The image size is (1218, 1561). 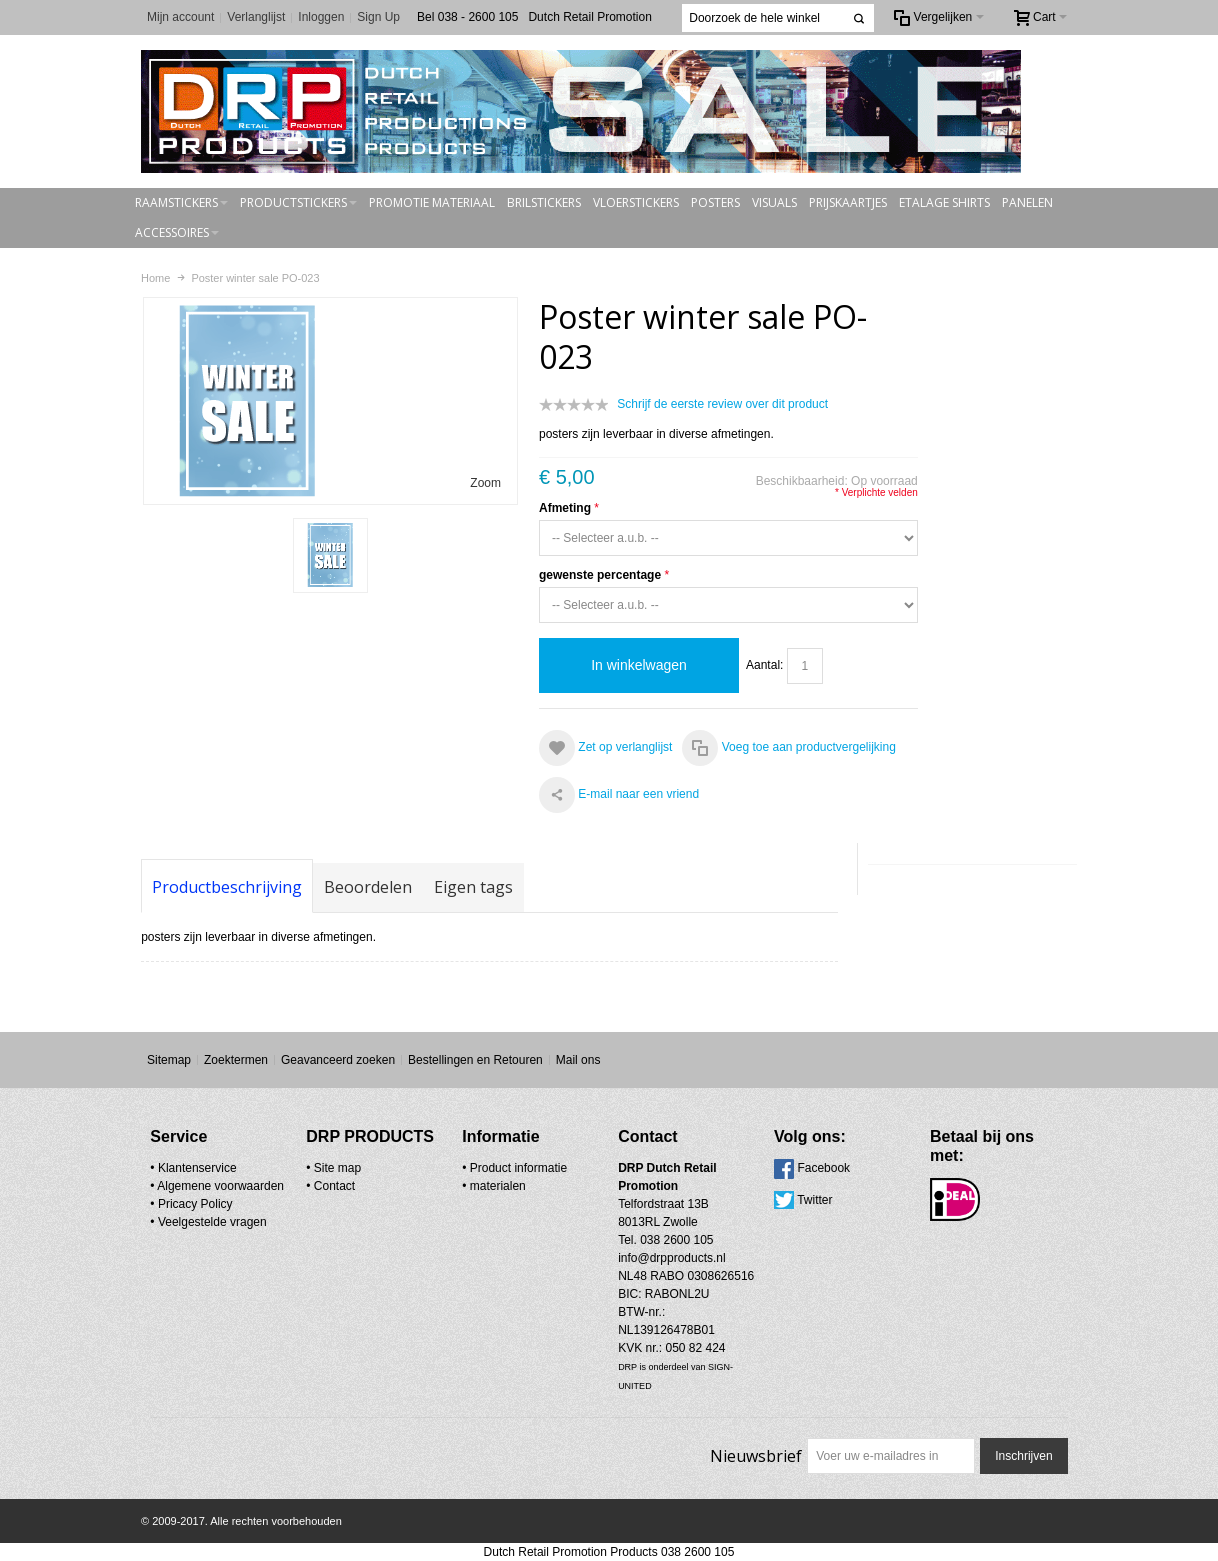 I want to click on Zoektermen, so click(x=236, y=1060).